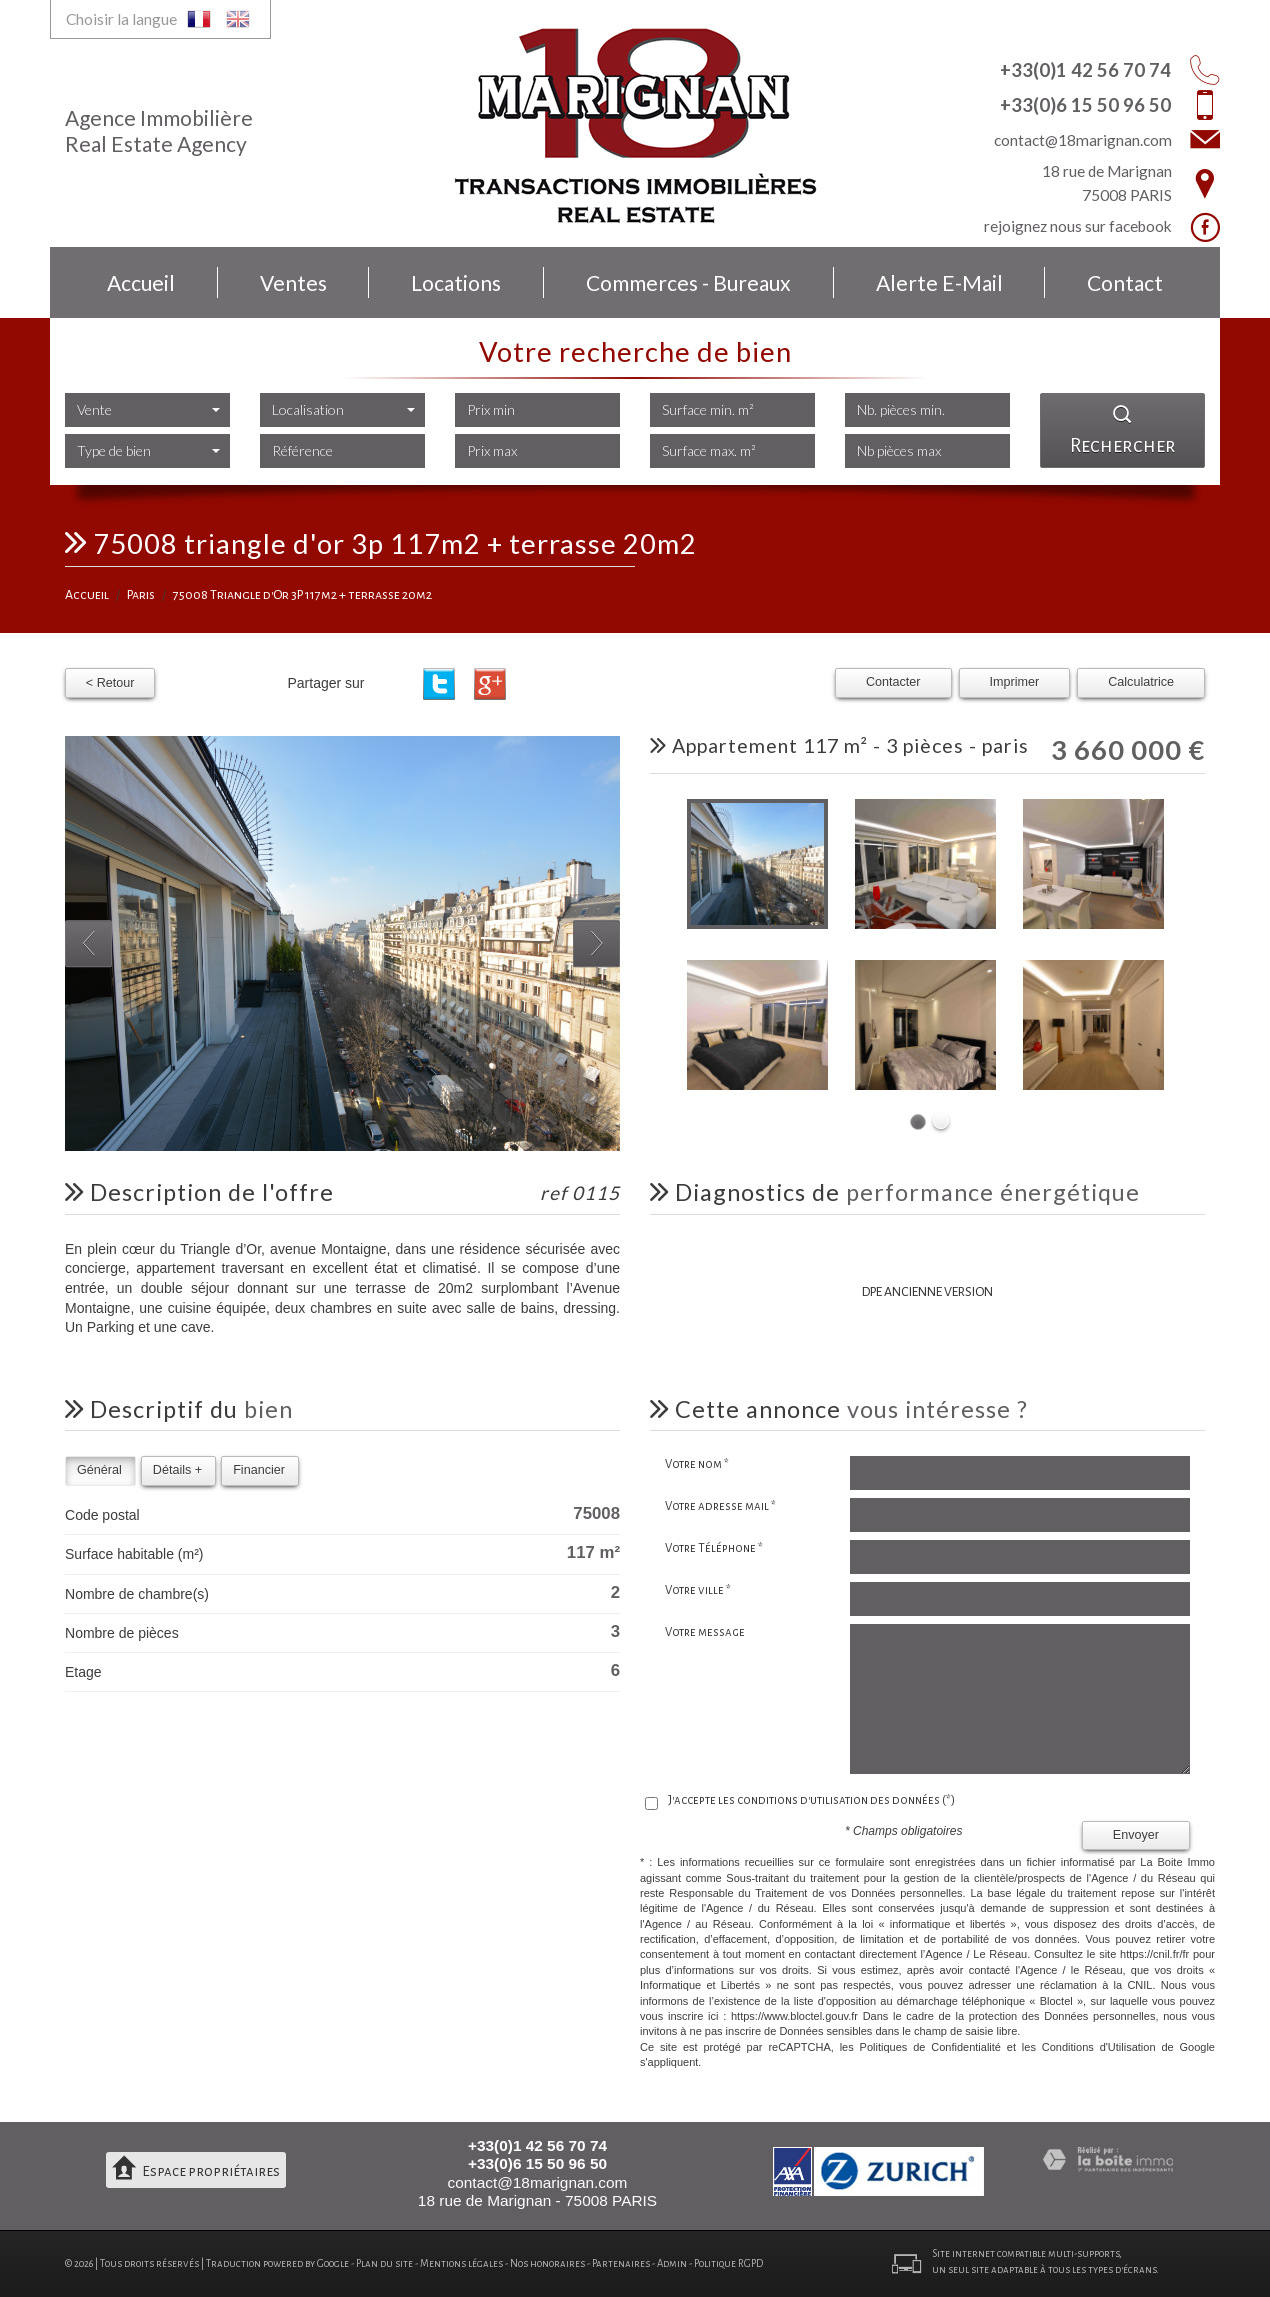 The width and height of the screenshot is (1270, 2297). What do you see at coordinates (547, 2263) in the screenshot?
I see `Nos honoraires` at bounding box center [547, 2263].